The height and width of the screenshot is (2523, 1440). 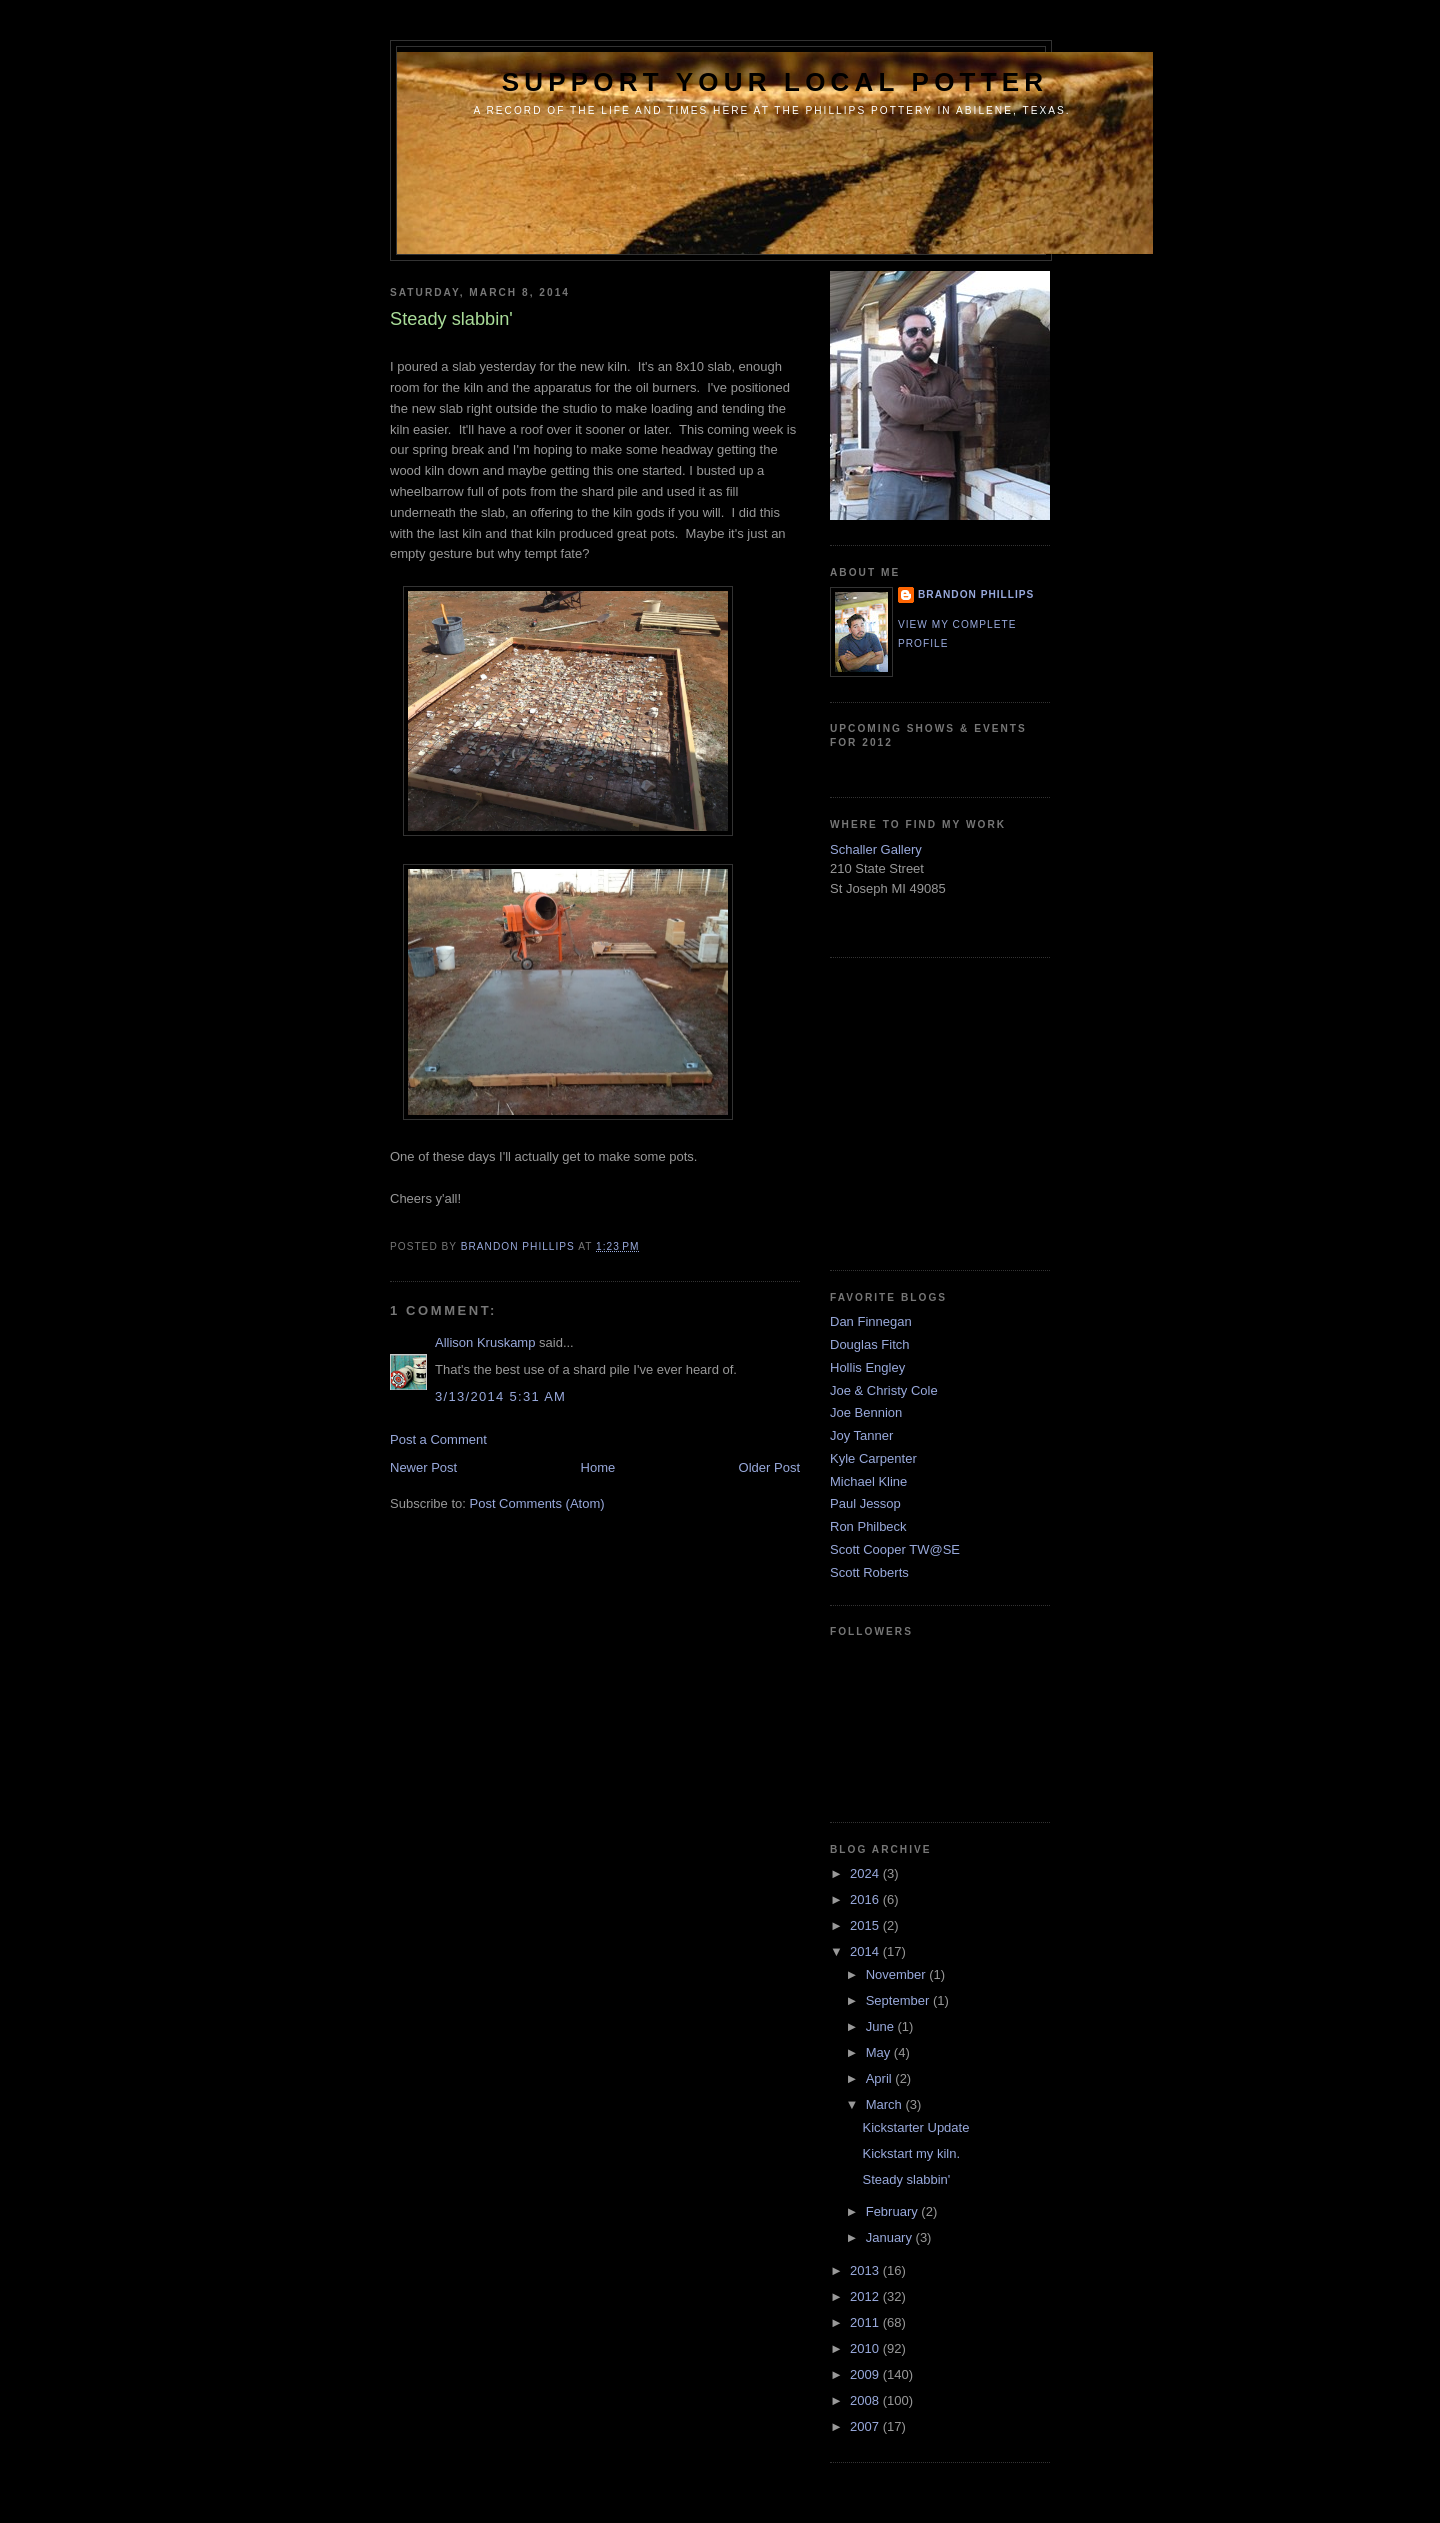 I want to click on Older Post, so click(x=769, y=1467).